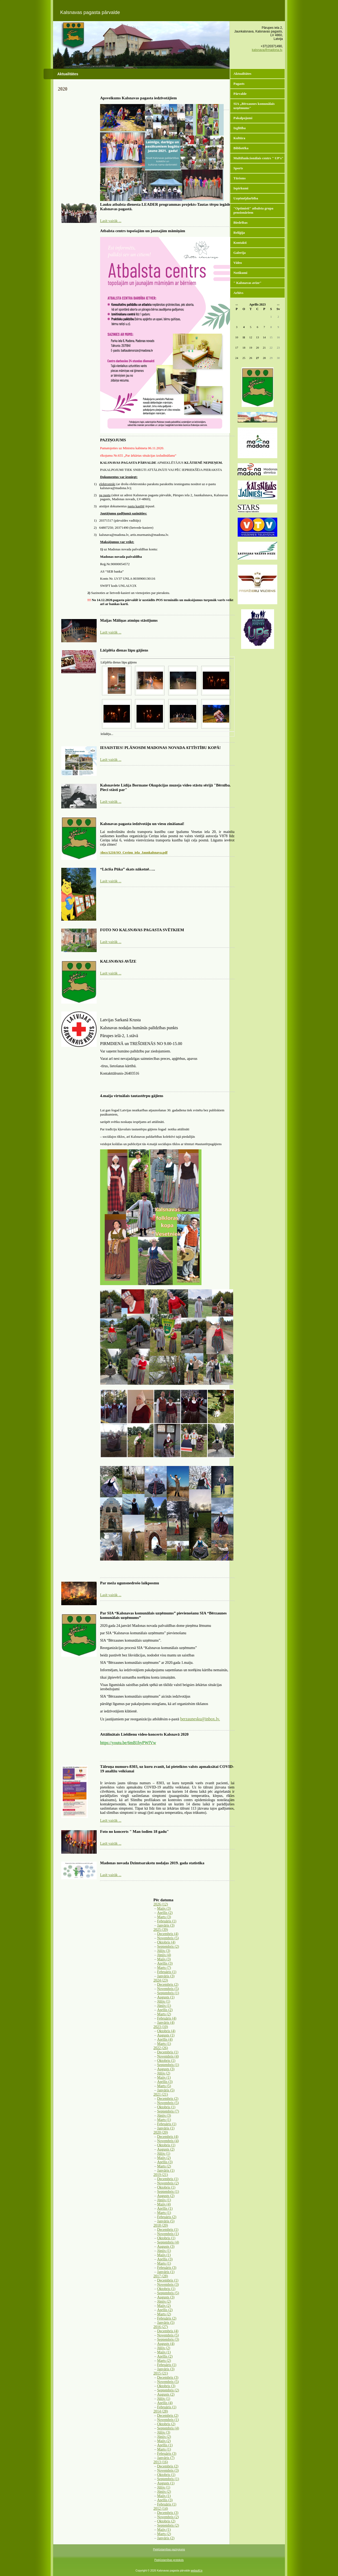 This screenshot has width=338, height=2576. What do you see at coordinates (239, 233) in the screenshot?
I see `Reliģija` at bounding box center [239, 233].